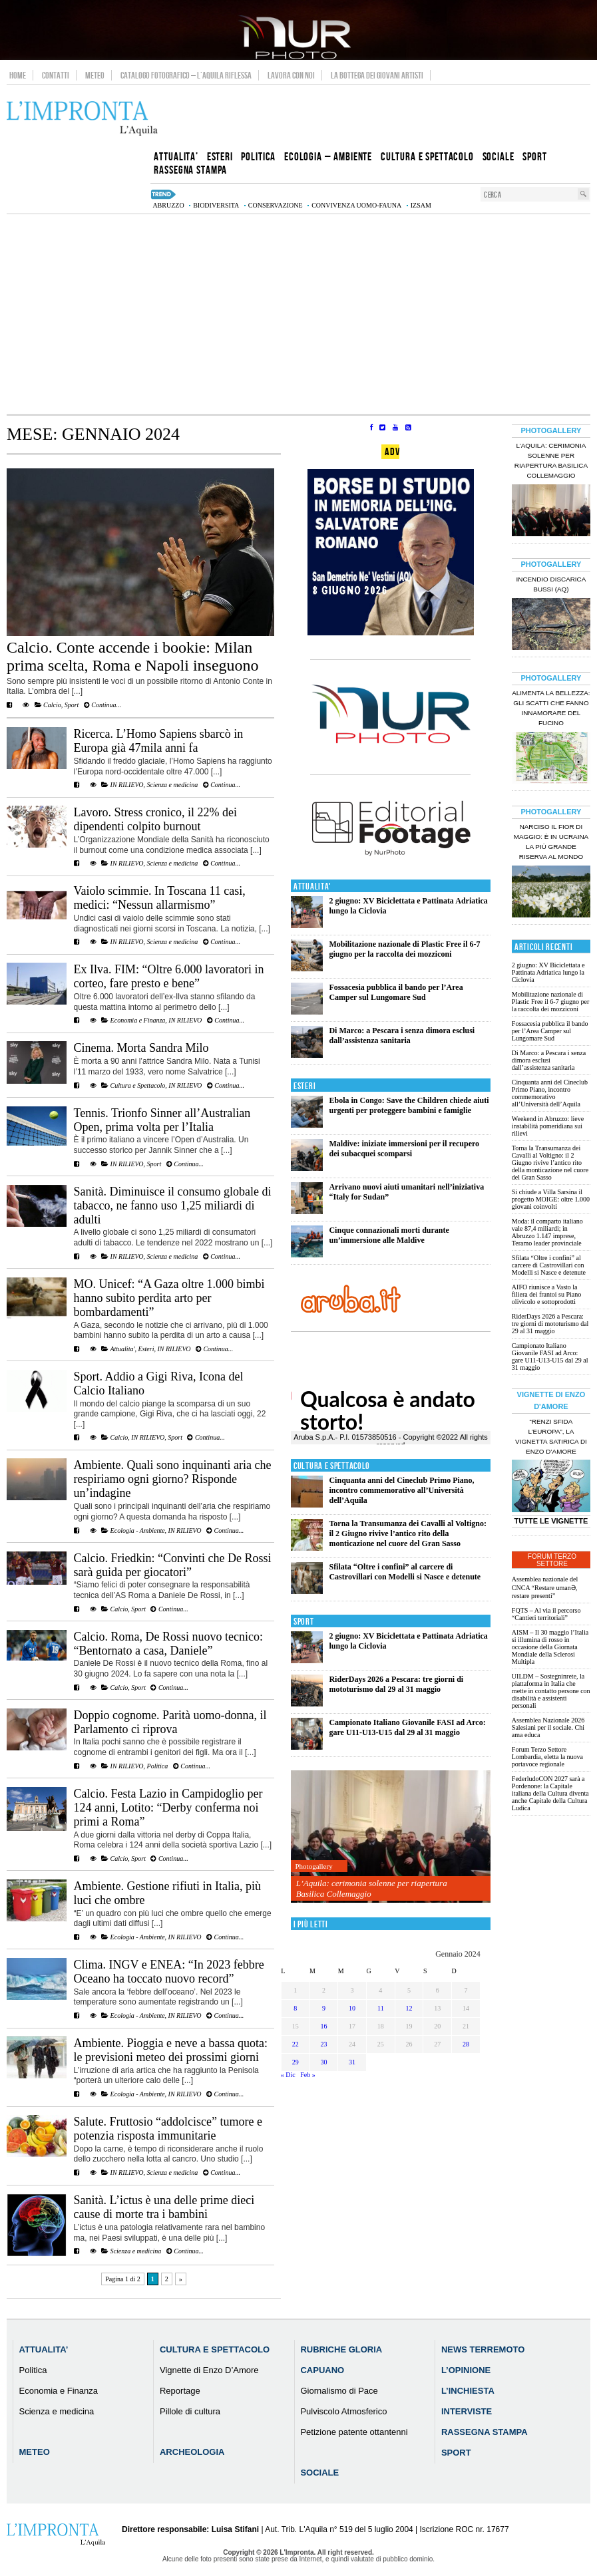 The width and height of the screenshot is (597, 2576). I want to click on Politica, so click(157, 1766).